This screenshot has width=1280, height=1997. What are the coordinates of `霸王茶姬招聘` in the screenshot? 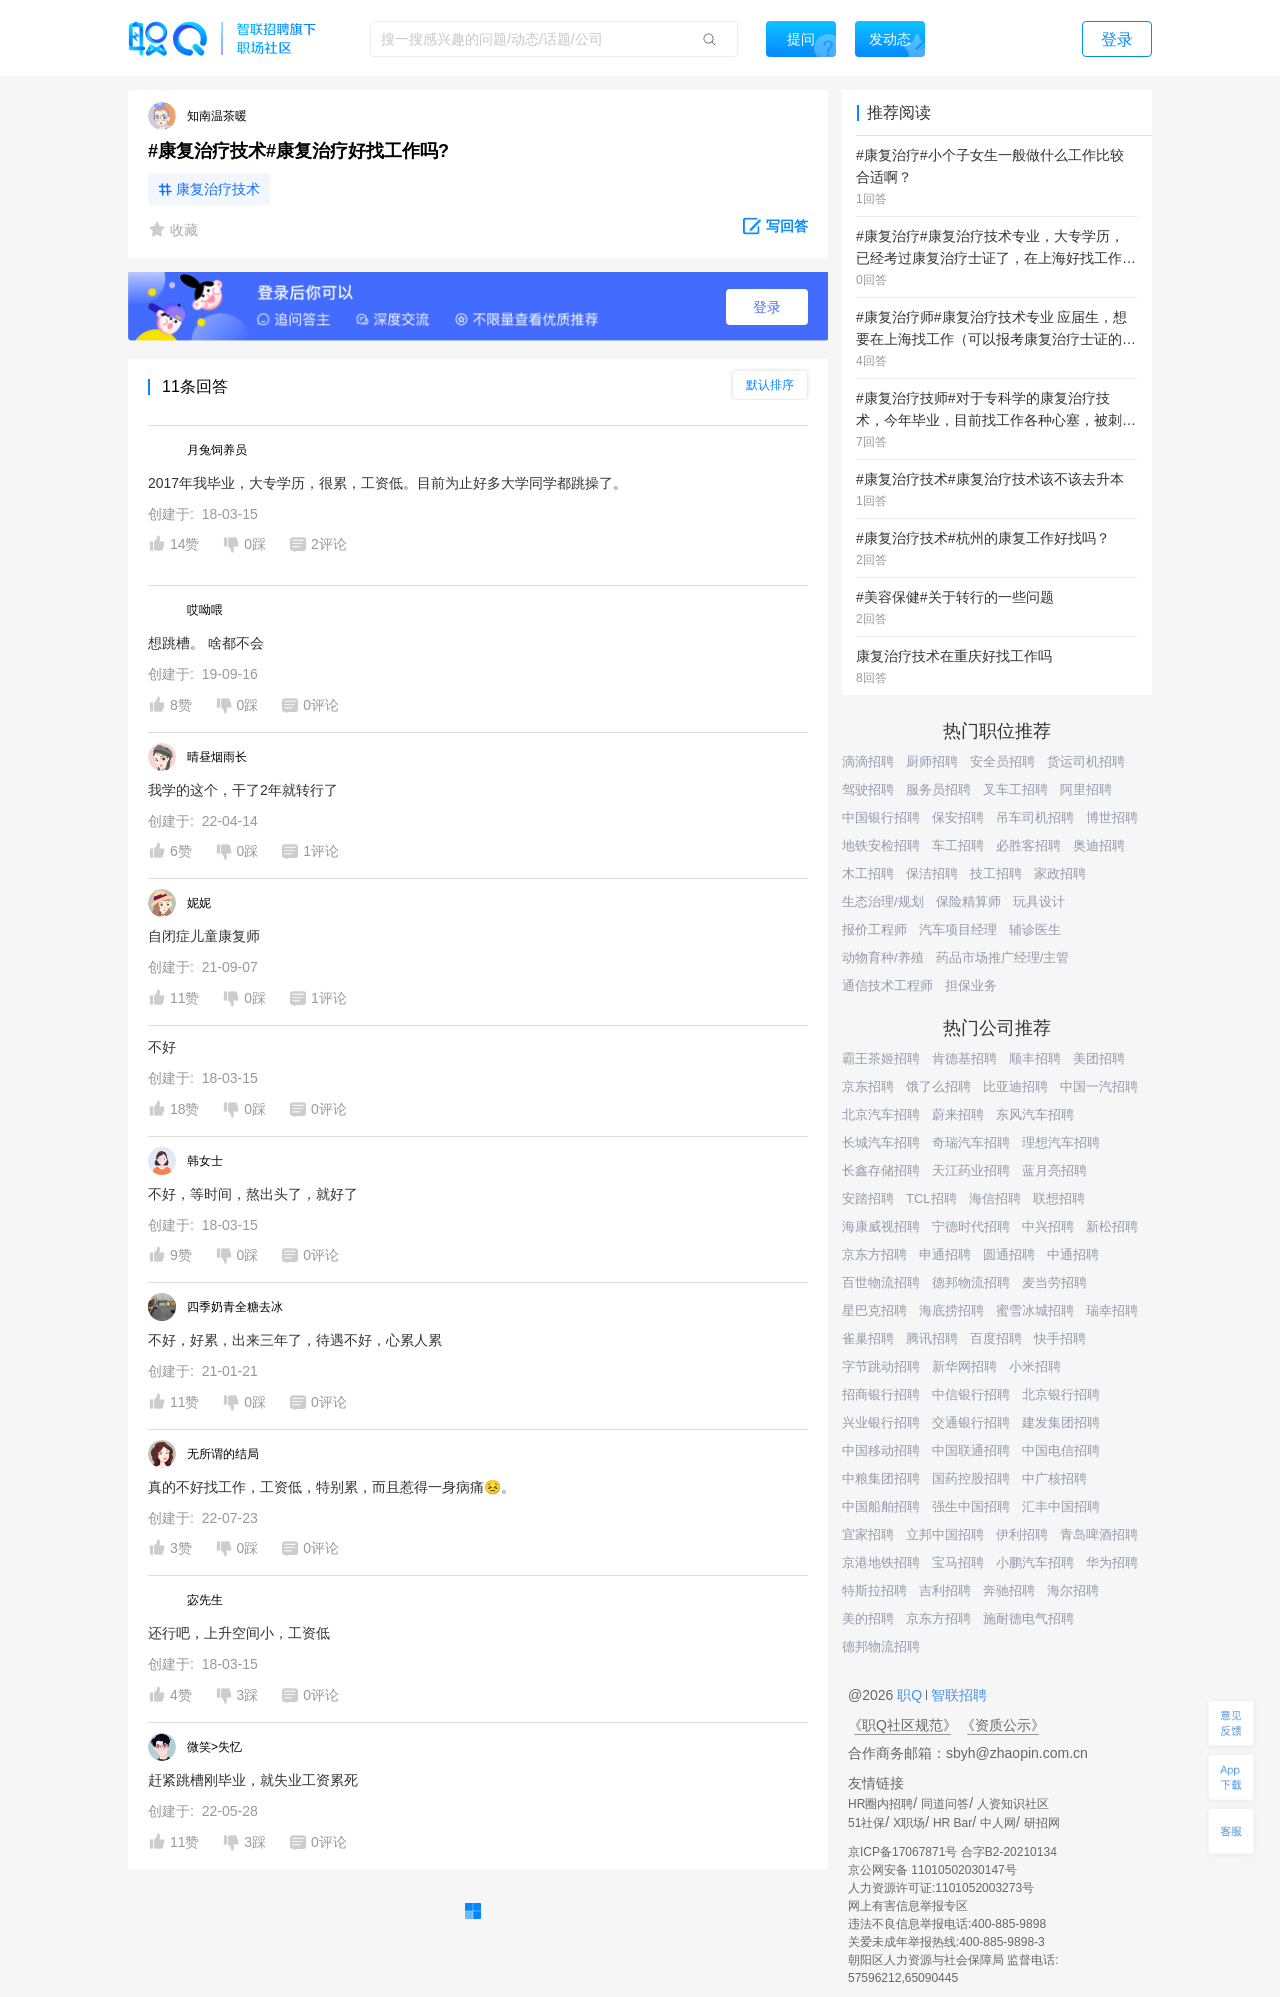 It's located at (881, 1058).